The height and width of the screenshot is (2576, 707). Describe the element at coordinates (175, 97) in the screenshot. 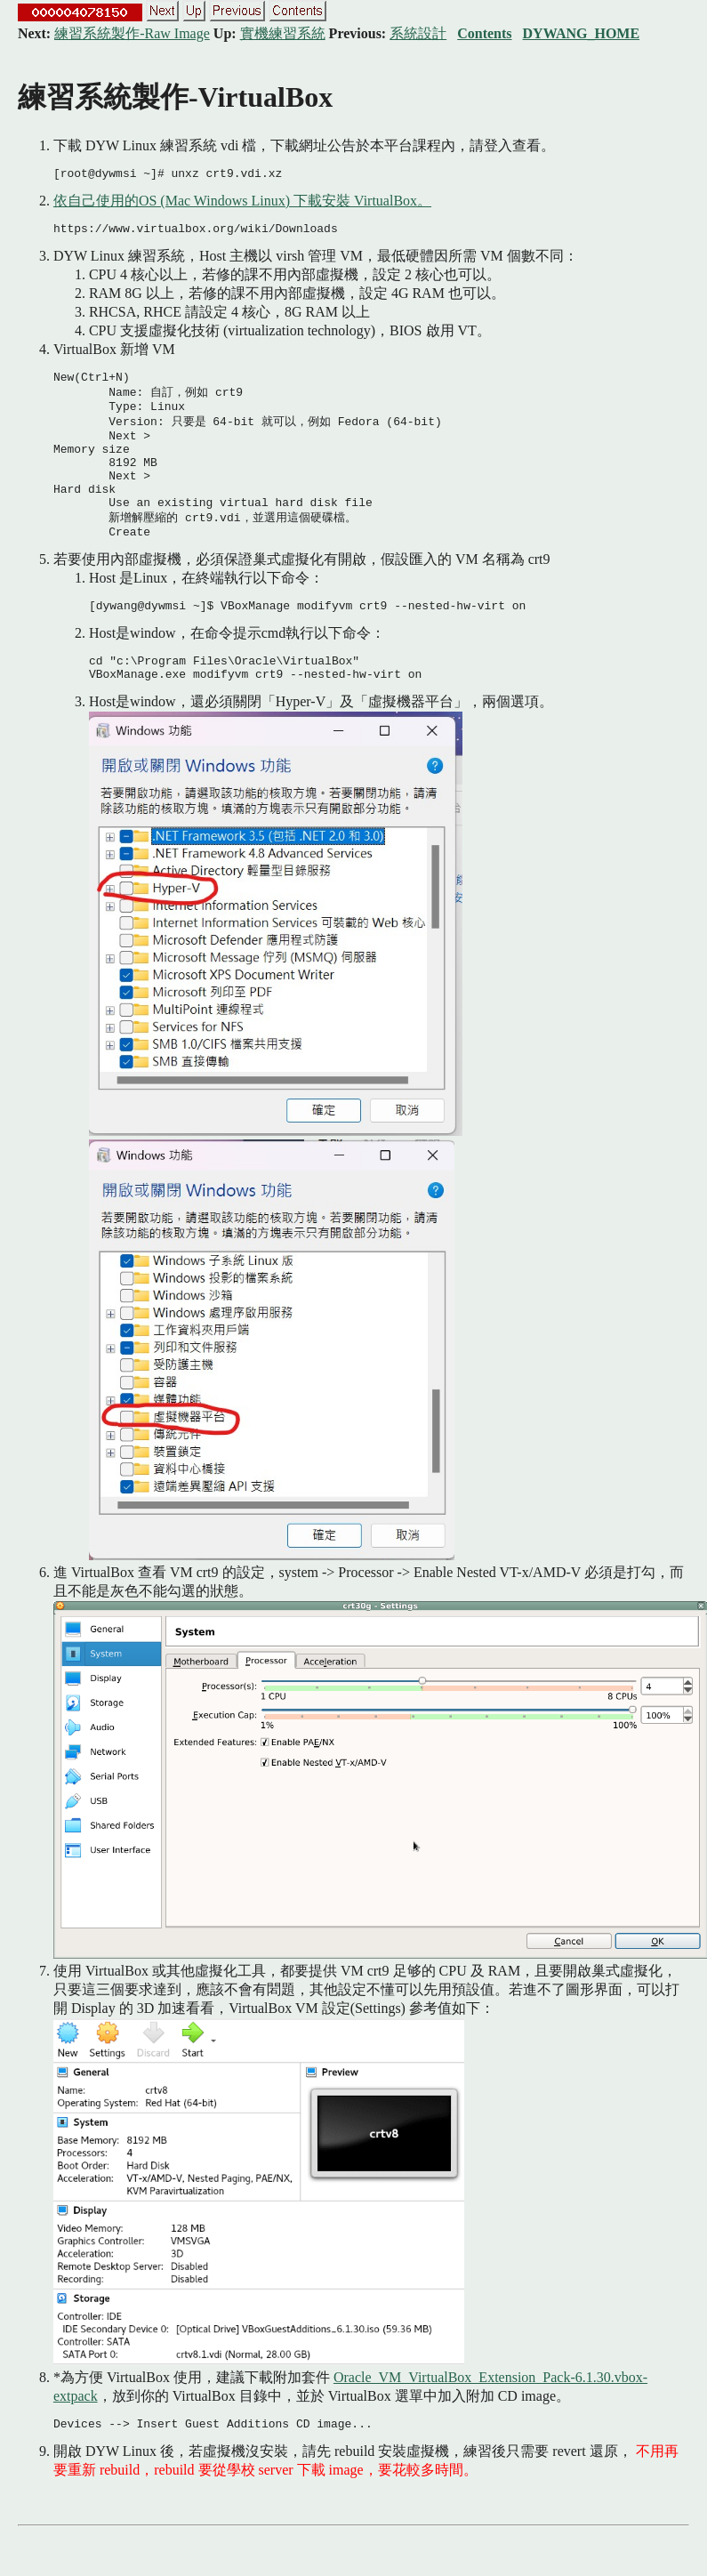

I see `練習系統製作-VirtualBox` at that location.